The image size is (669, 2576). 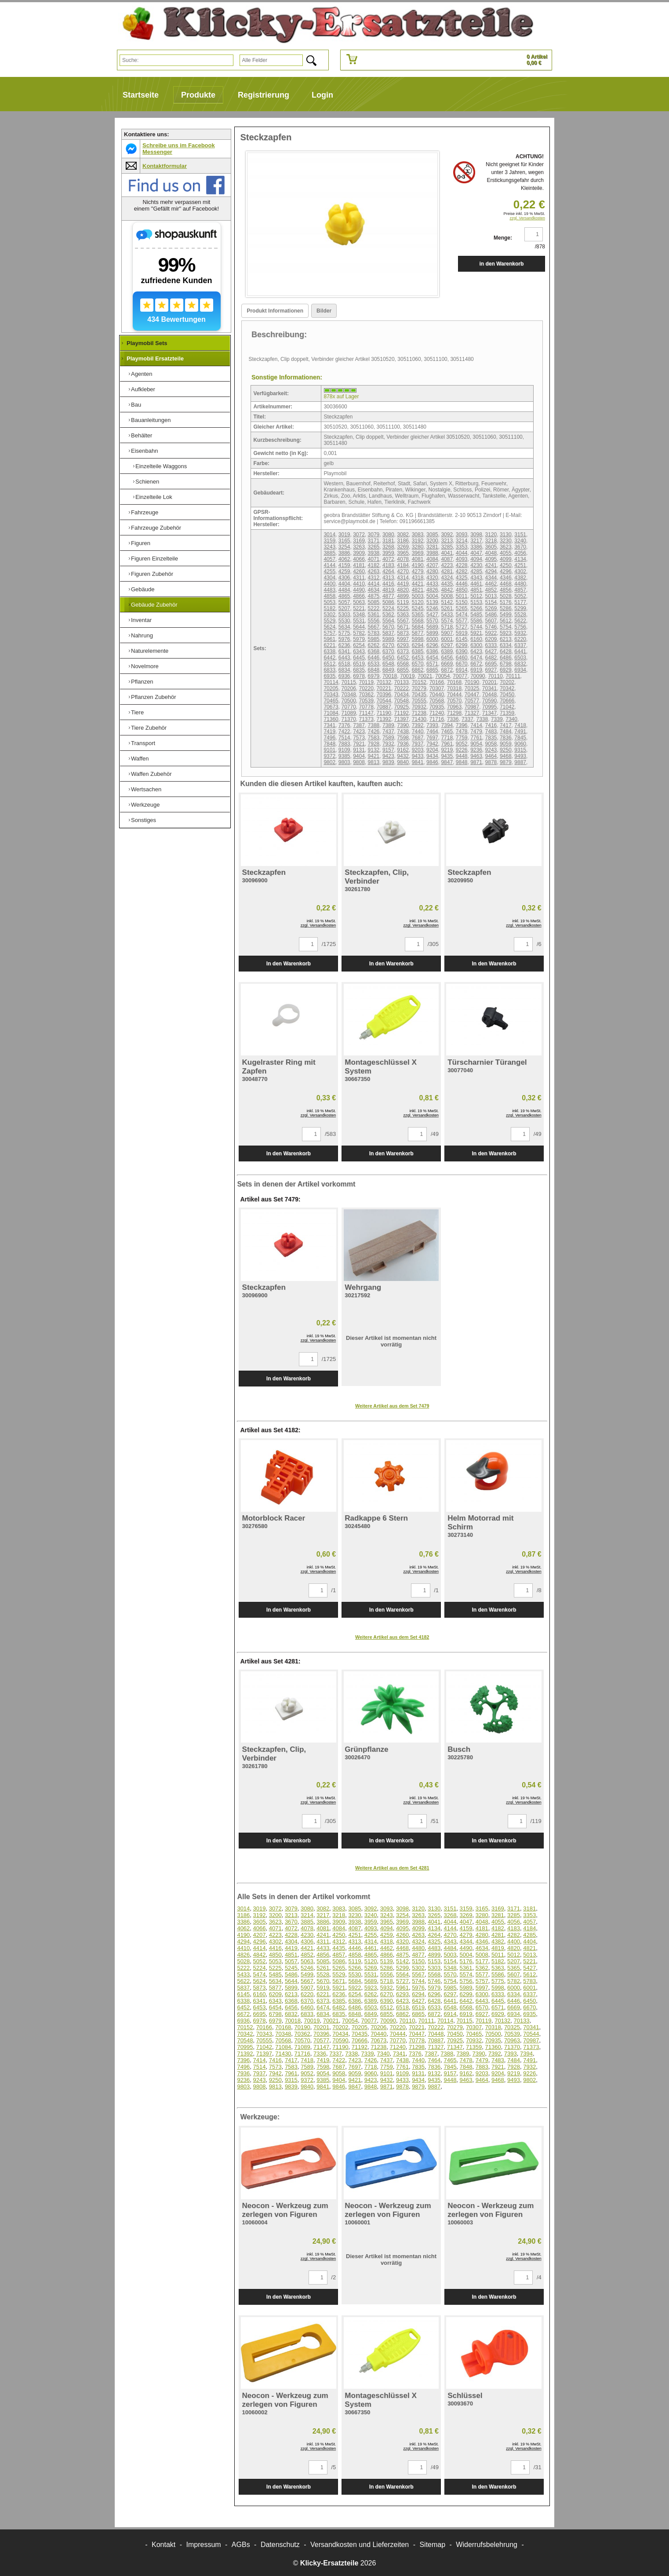 What do you see at coordinates (359, 639) in the screenshot?
I see `5979` at bounding box center [359, 639].